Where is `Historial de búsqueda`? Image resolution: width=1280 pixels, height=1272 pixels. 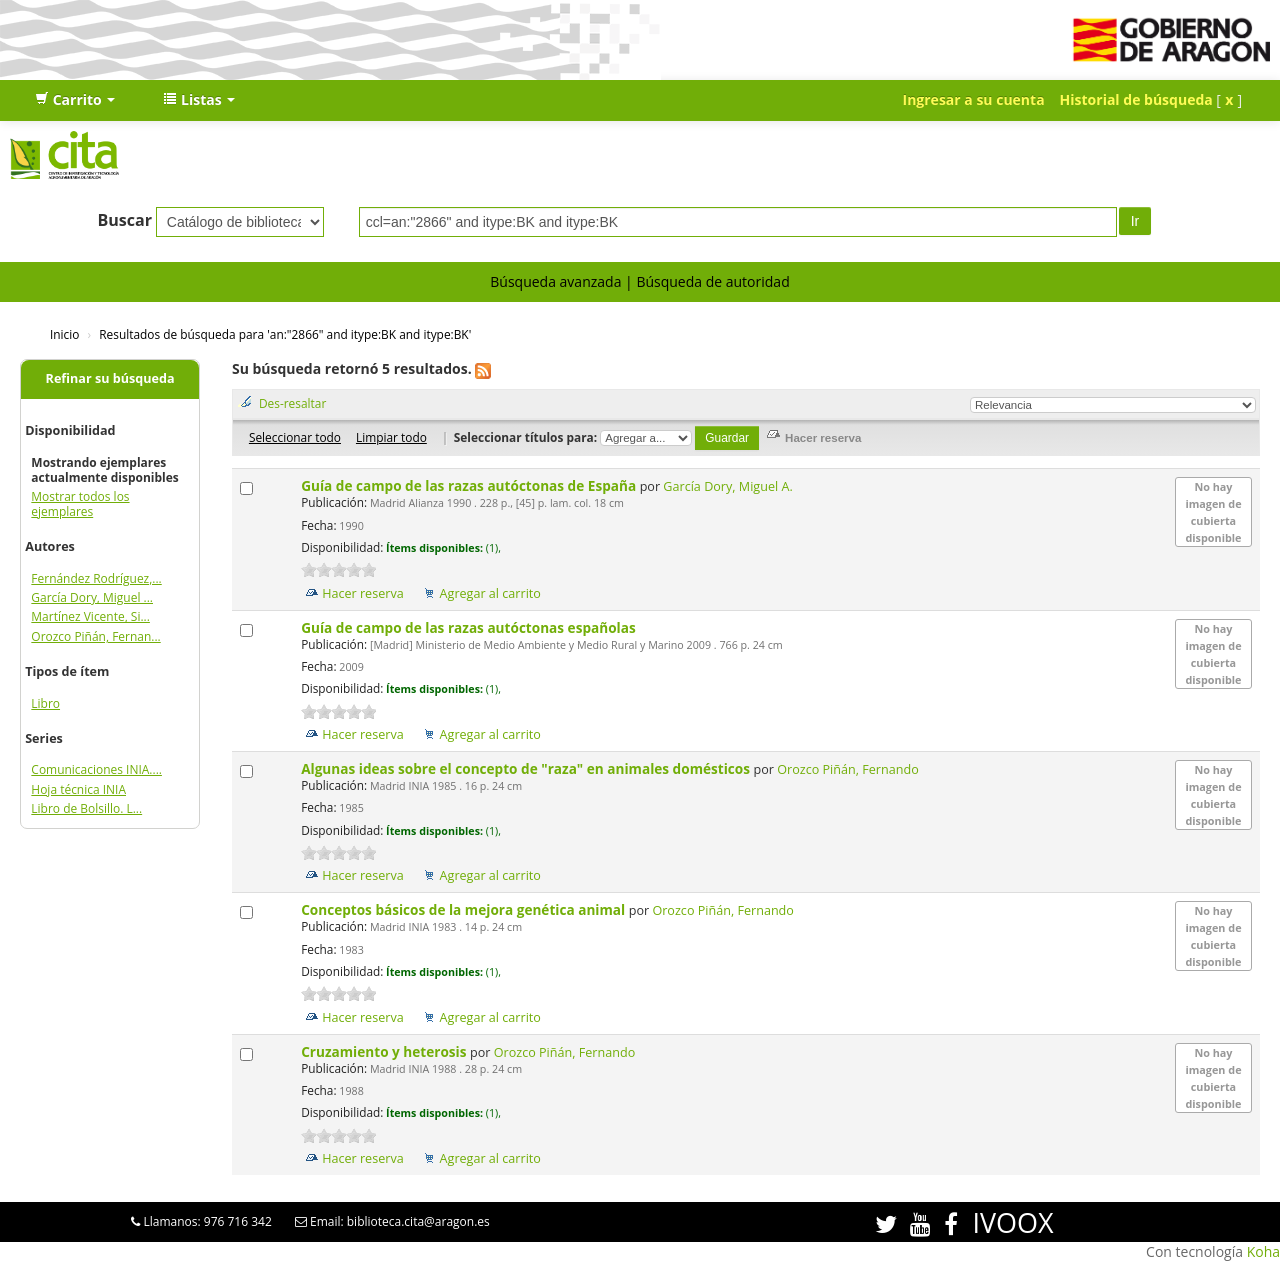 Historial de búsqueda is located at coordinates (1136, 99).